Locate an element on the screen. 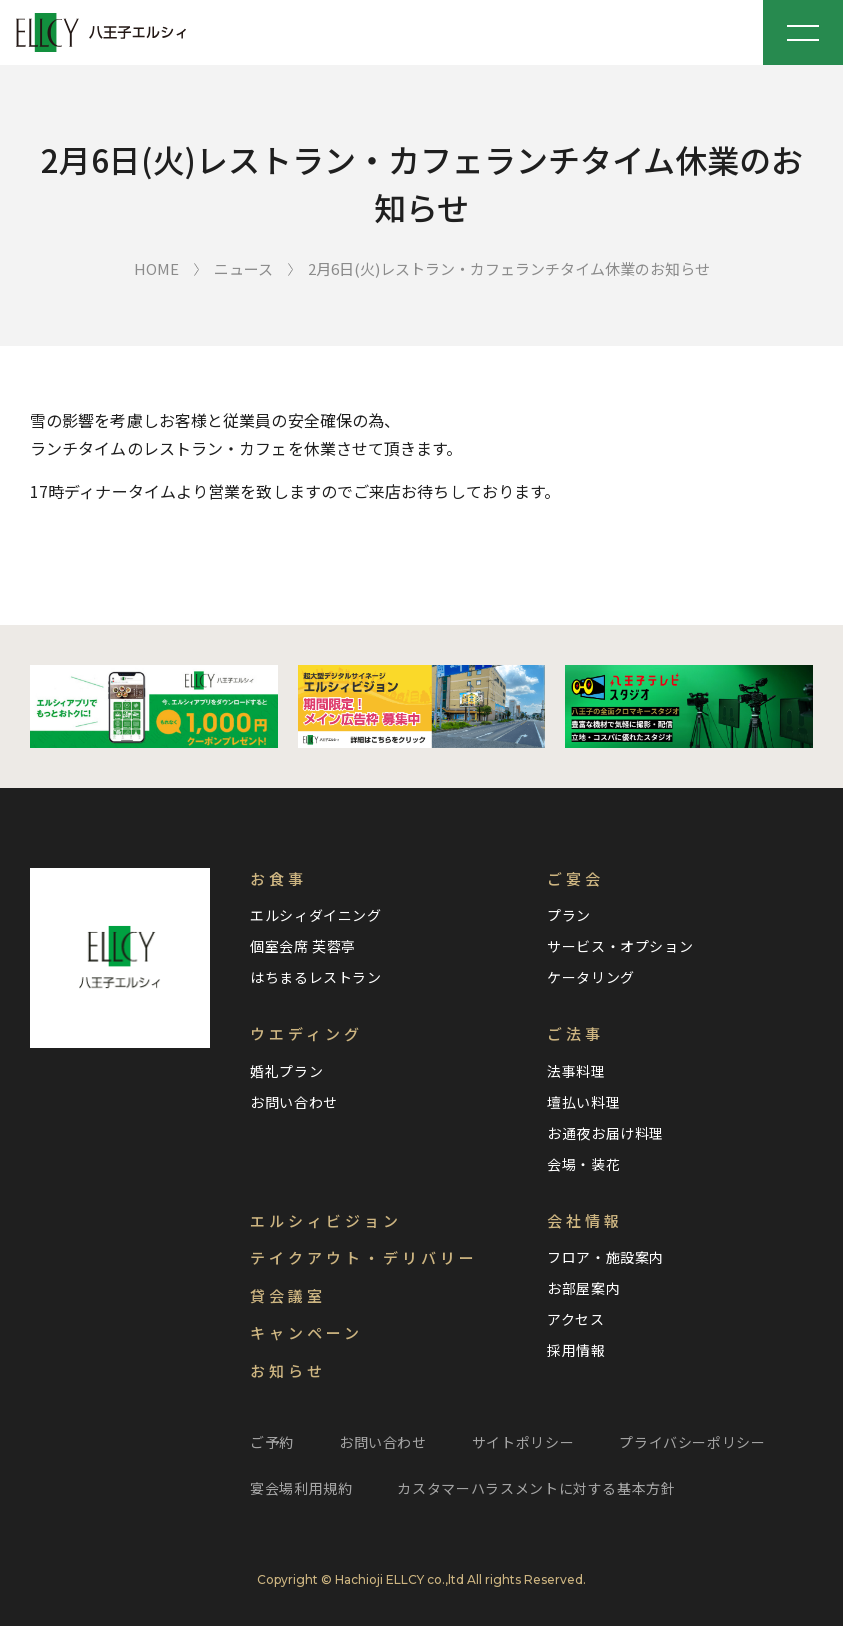  テイクアウト・デリバリー is located at coordinates (364, 1257).